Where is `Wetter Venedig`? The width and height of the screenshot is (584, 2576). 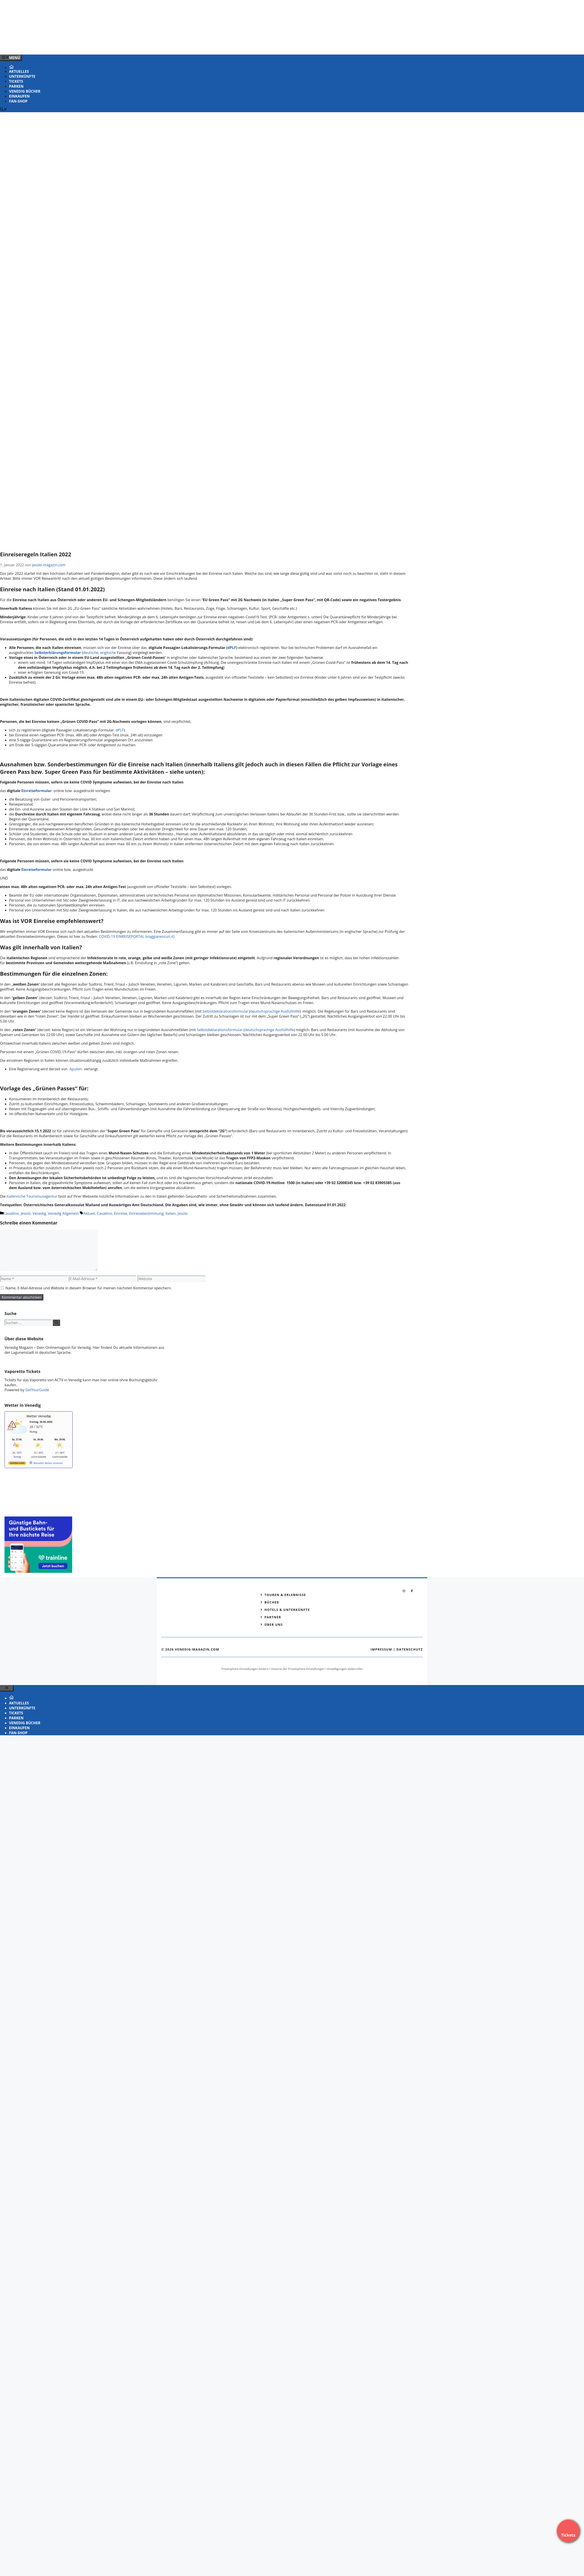 Wetter Venedig is located at coordinates (38, 1416).